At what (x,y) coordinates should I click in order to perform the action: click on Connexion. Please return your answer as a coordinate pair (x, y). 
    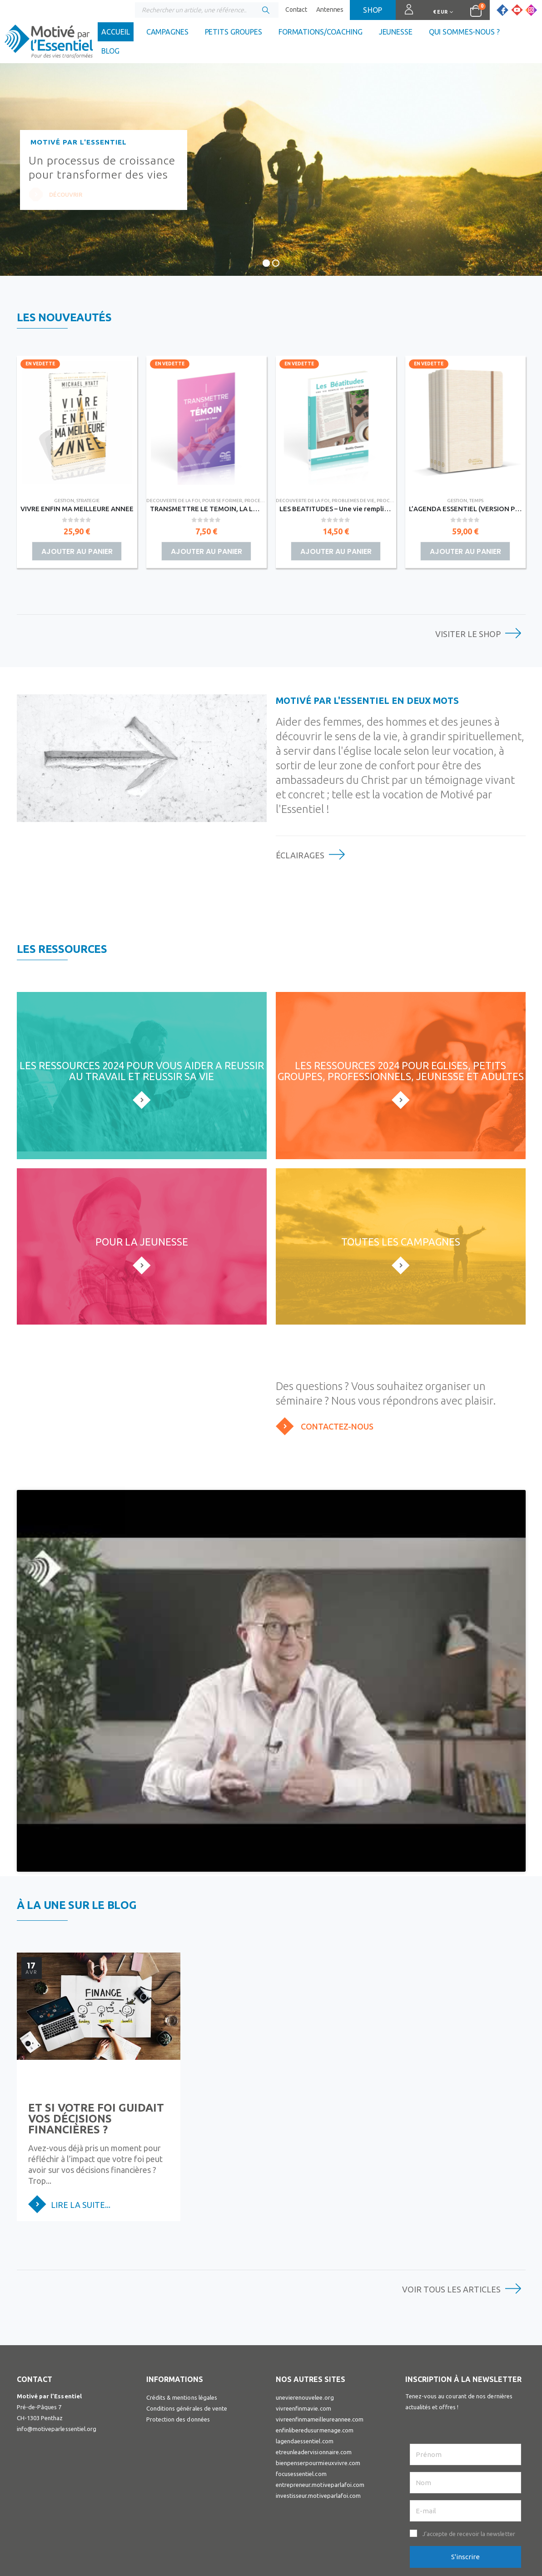
    Looking at the image, I should click on (405, 13).